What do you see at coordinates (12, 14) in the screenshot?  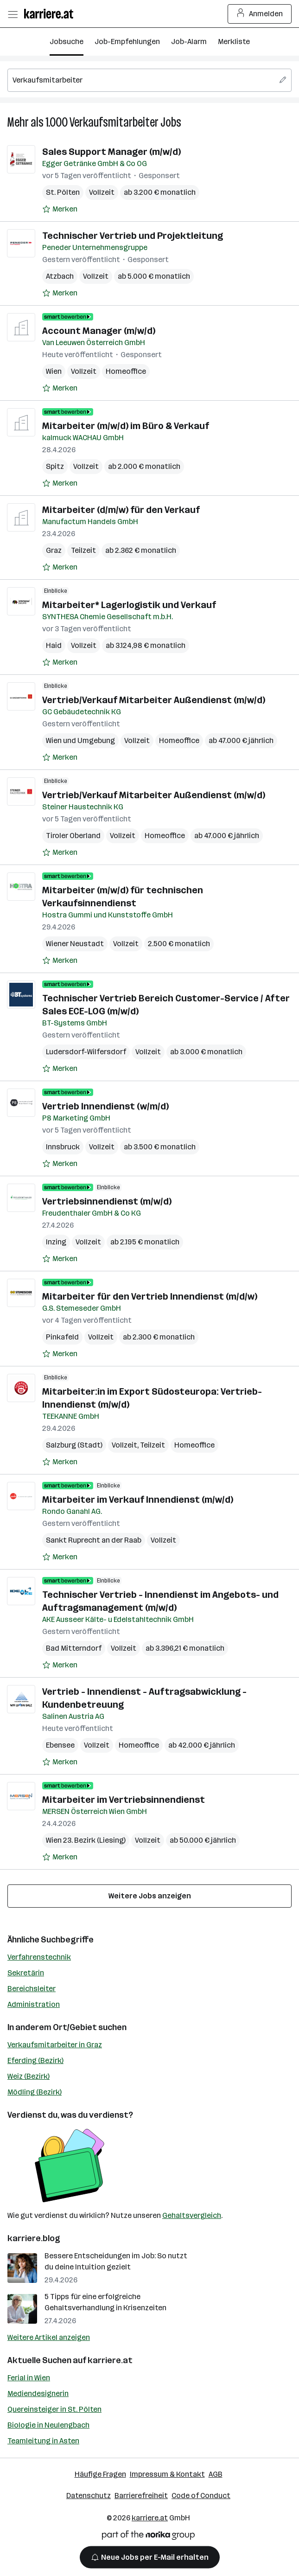 I see `[Menü öffnen]` at bounding box center [12, 14].